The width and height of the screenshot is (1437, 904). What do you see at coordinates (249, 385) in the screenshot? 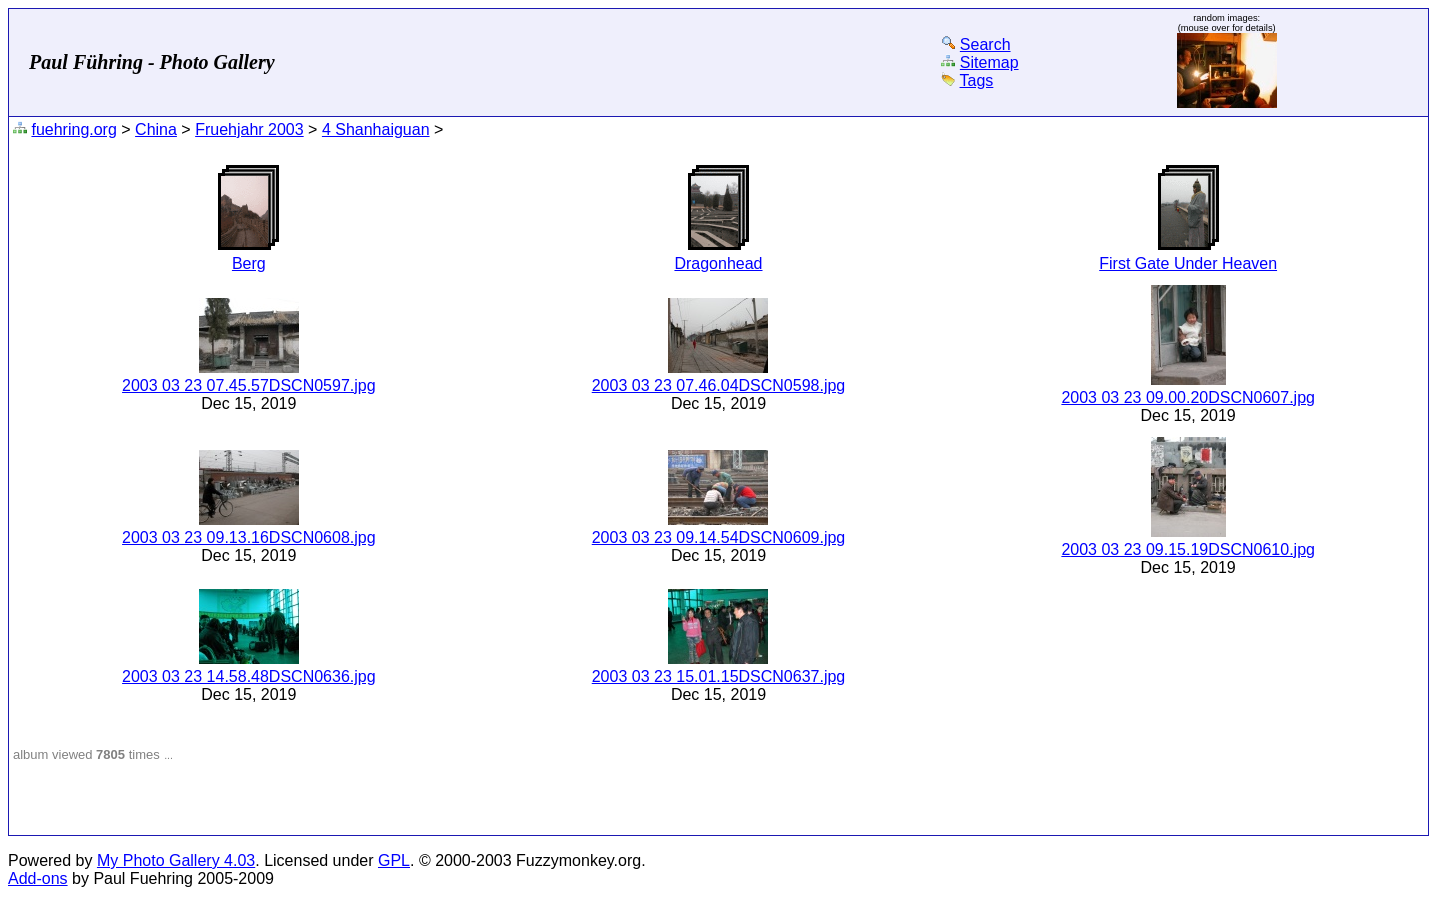
I see `2003 03 23 07.45.57DSCN0597.jpg` at bounding box center [249, 385].